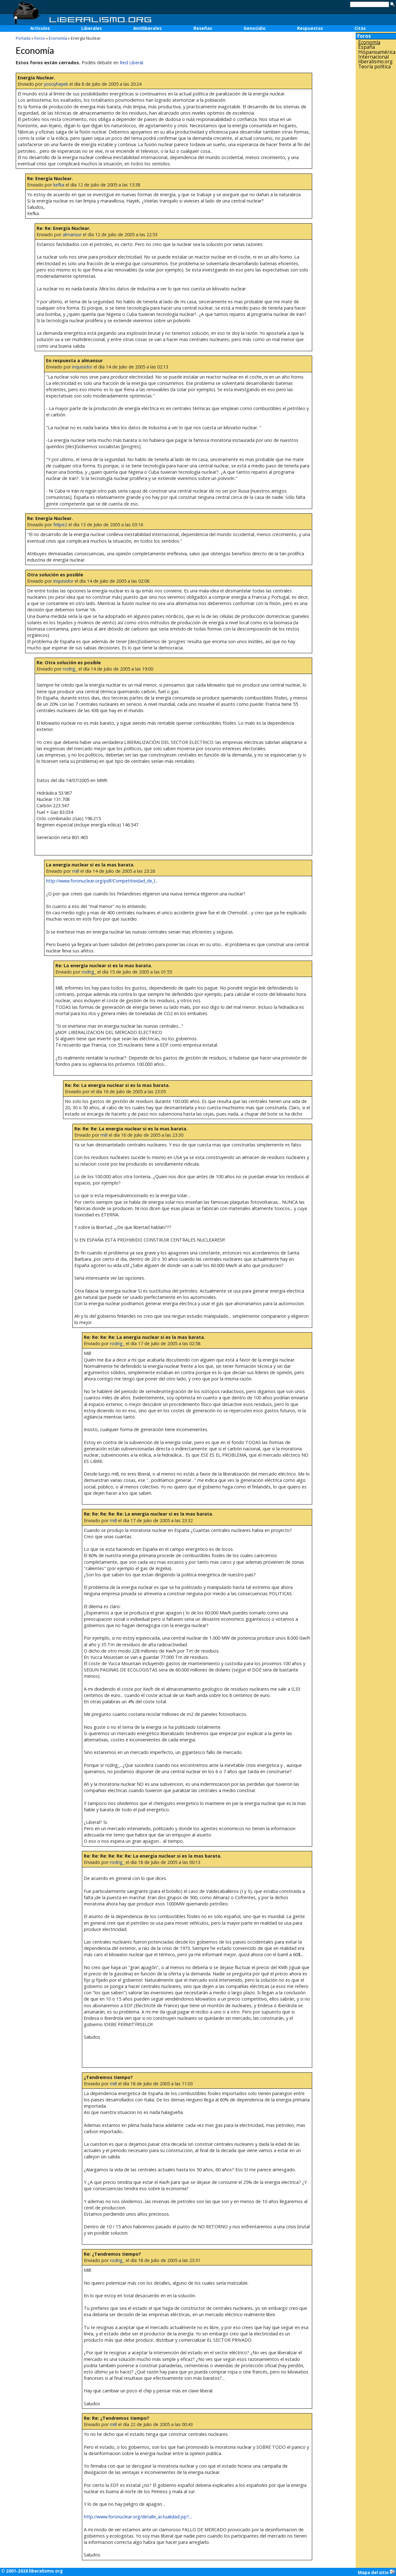  Describe the element at coordinates (70, 669) in the screenshot. I see `rodrig_` at that location.